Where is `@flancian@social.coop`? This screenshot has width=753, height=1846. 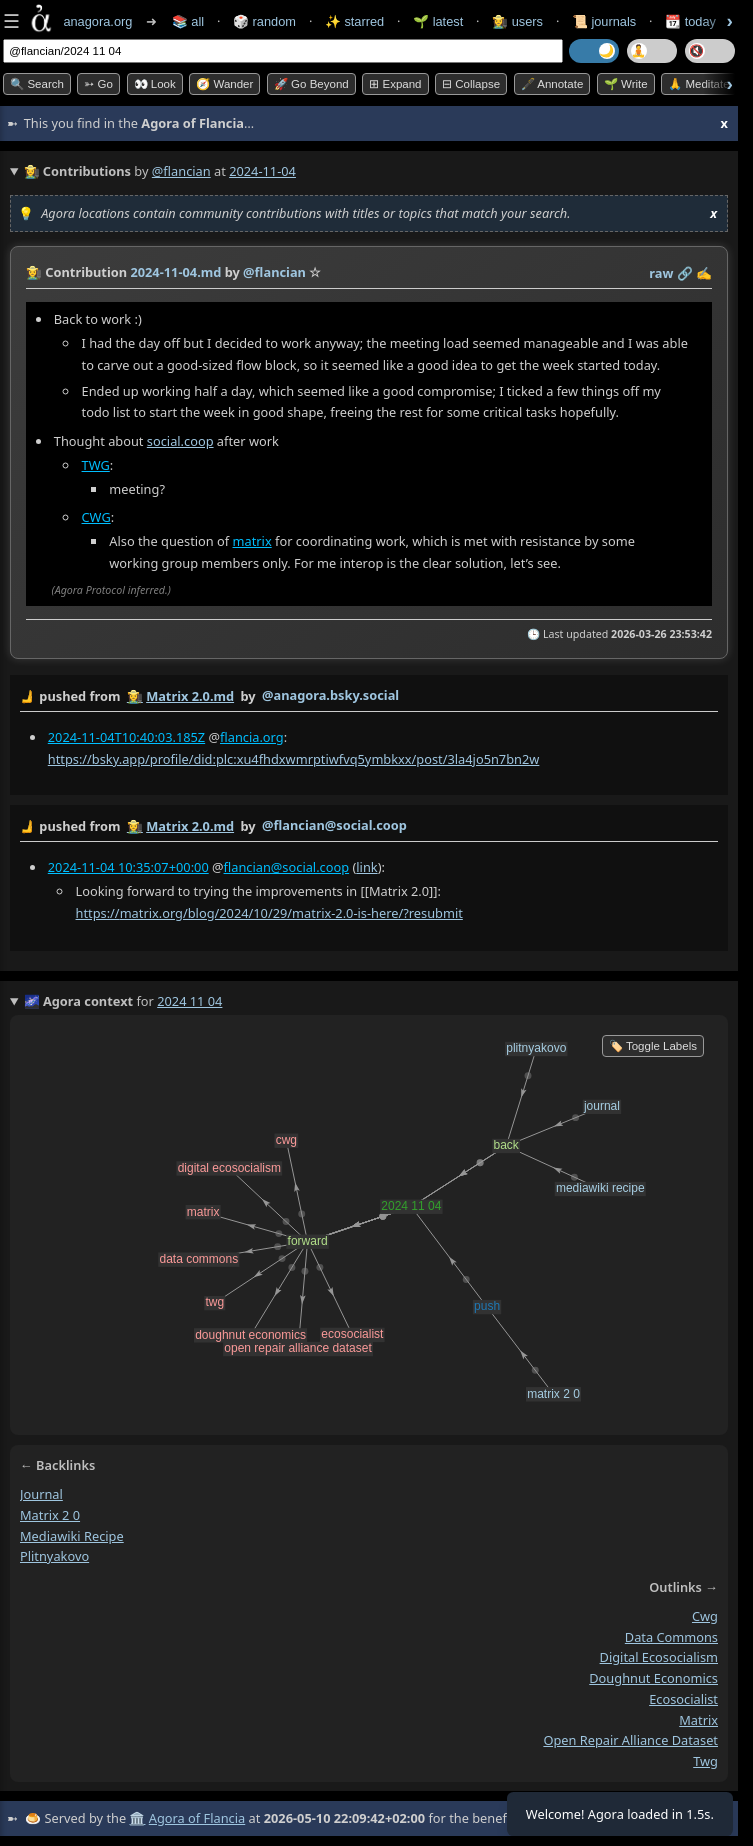
@flancian@social.coop is located at coordinates (334, 825).